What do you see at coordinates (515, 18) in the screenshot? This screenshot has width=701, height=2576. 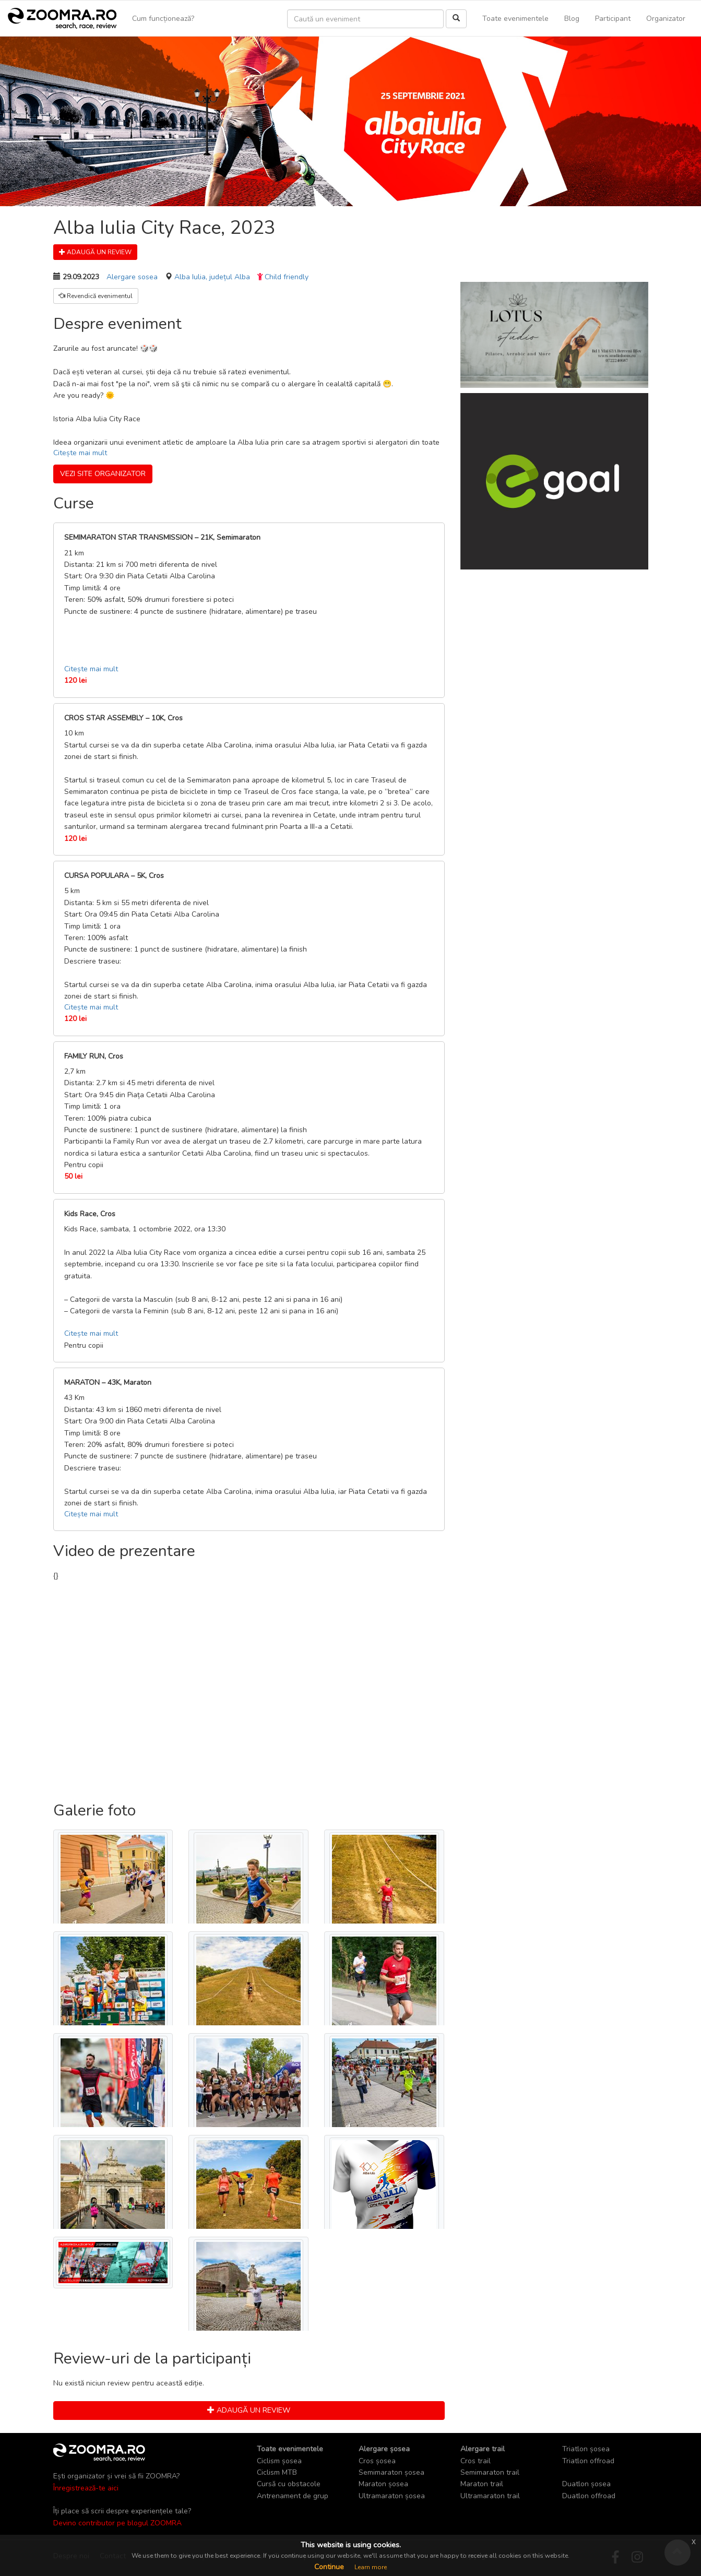 I see `Toate evenimentele` at bounding box center [515, 18].